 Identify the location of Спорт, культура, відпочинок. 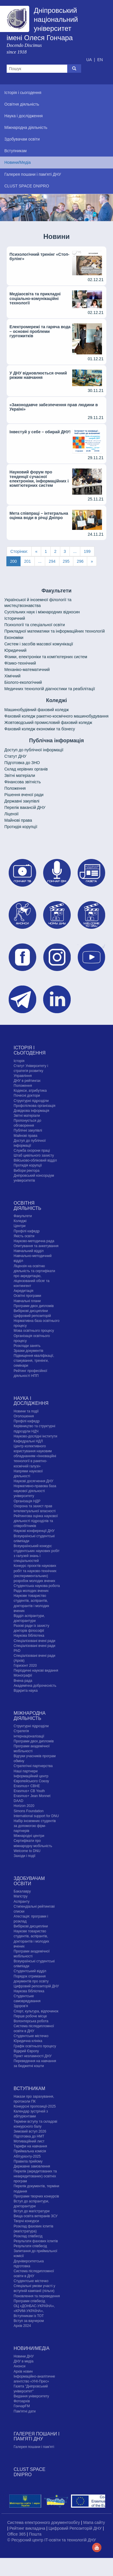
(36, 2011).